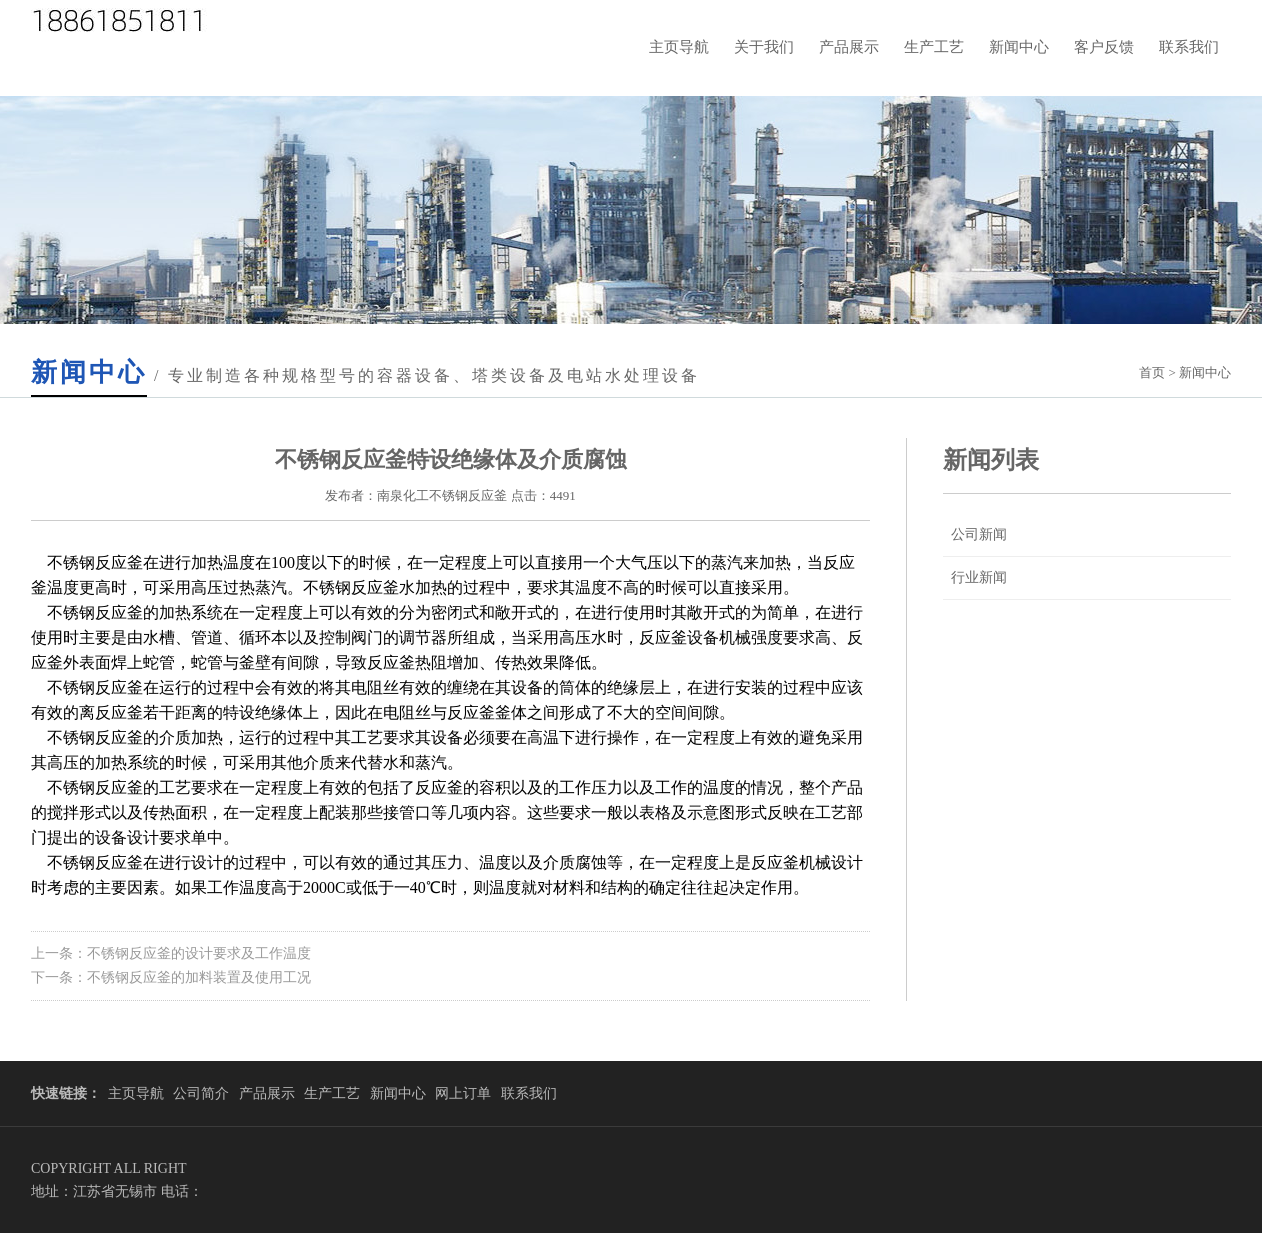 This screenshot has height=1233, width=1262. I want to click on 下一条：不锈钢反应釜的加料装置及使用工况, so click(171, 977).